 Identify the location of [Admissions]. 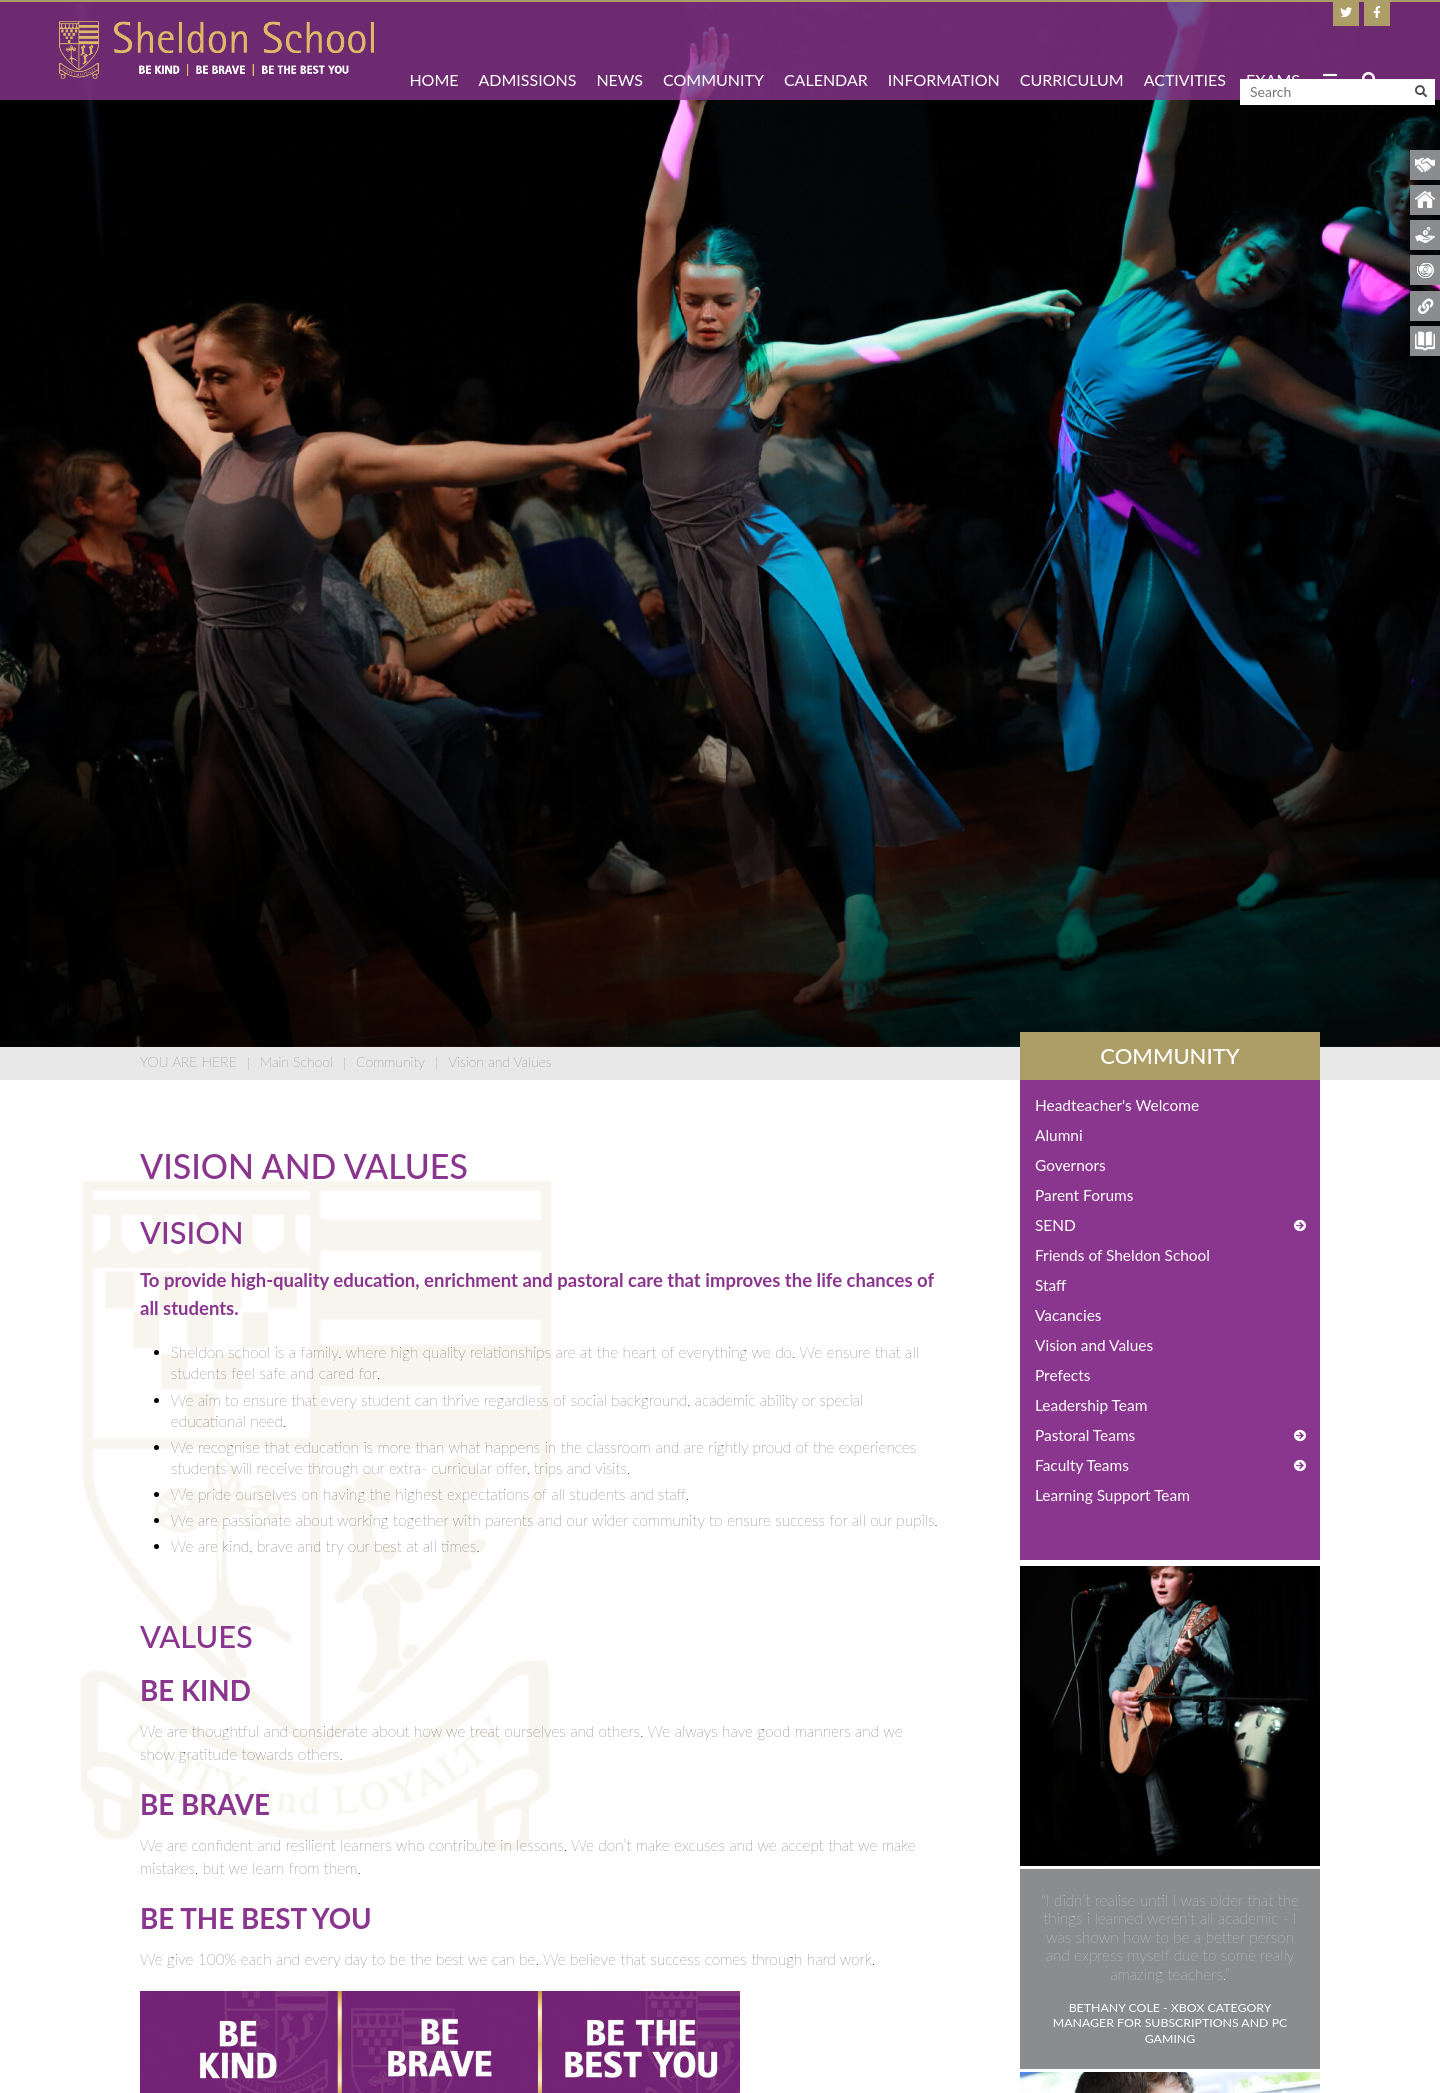
(528, 50).